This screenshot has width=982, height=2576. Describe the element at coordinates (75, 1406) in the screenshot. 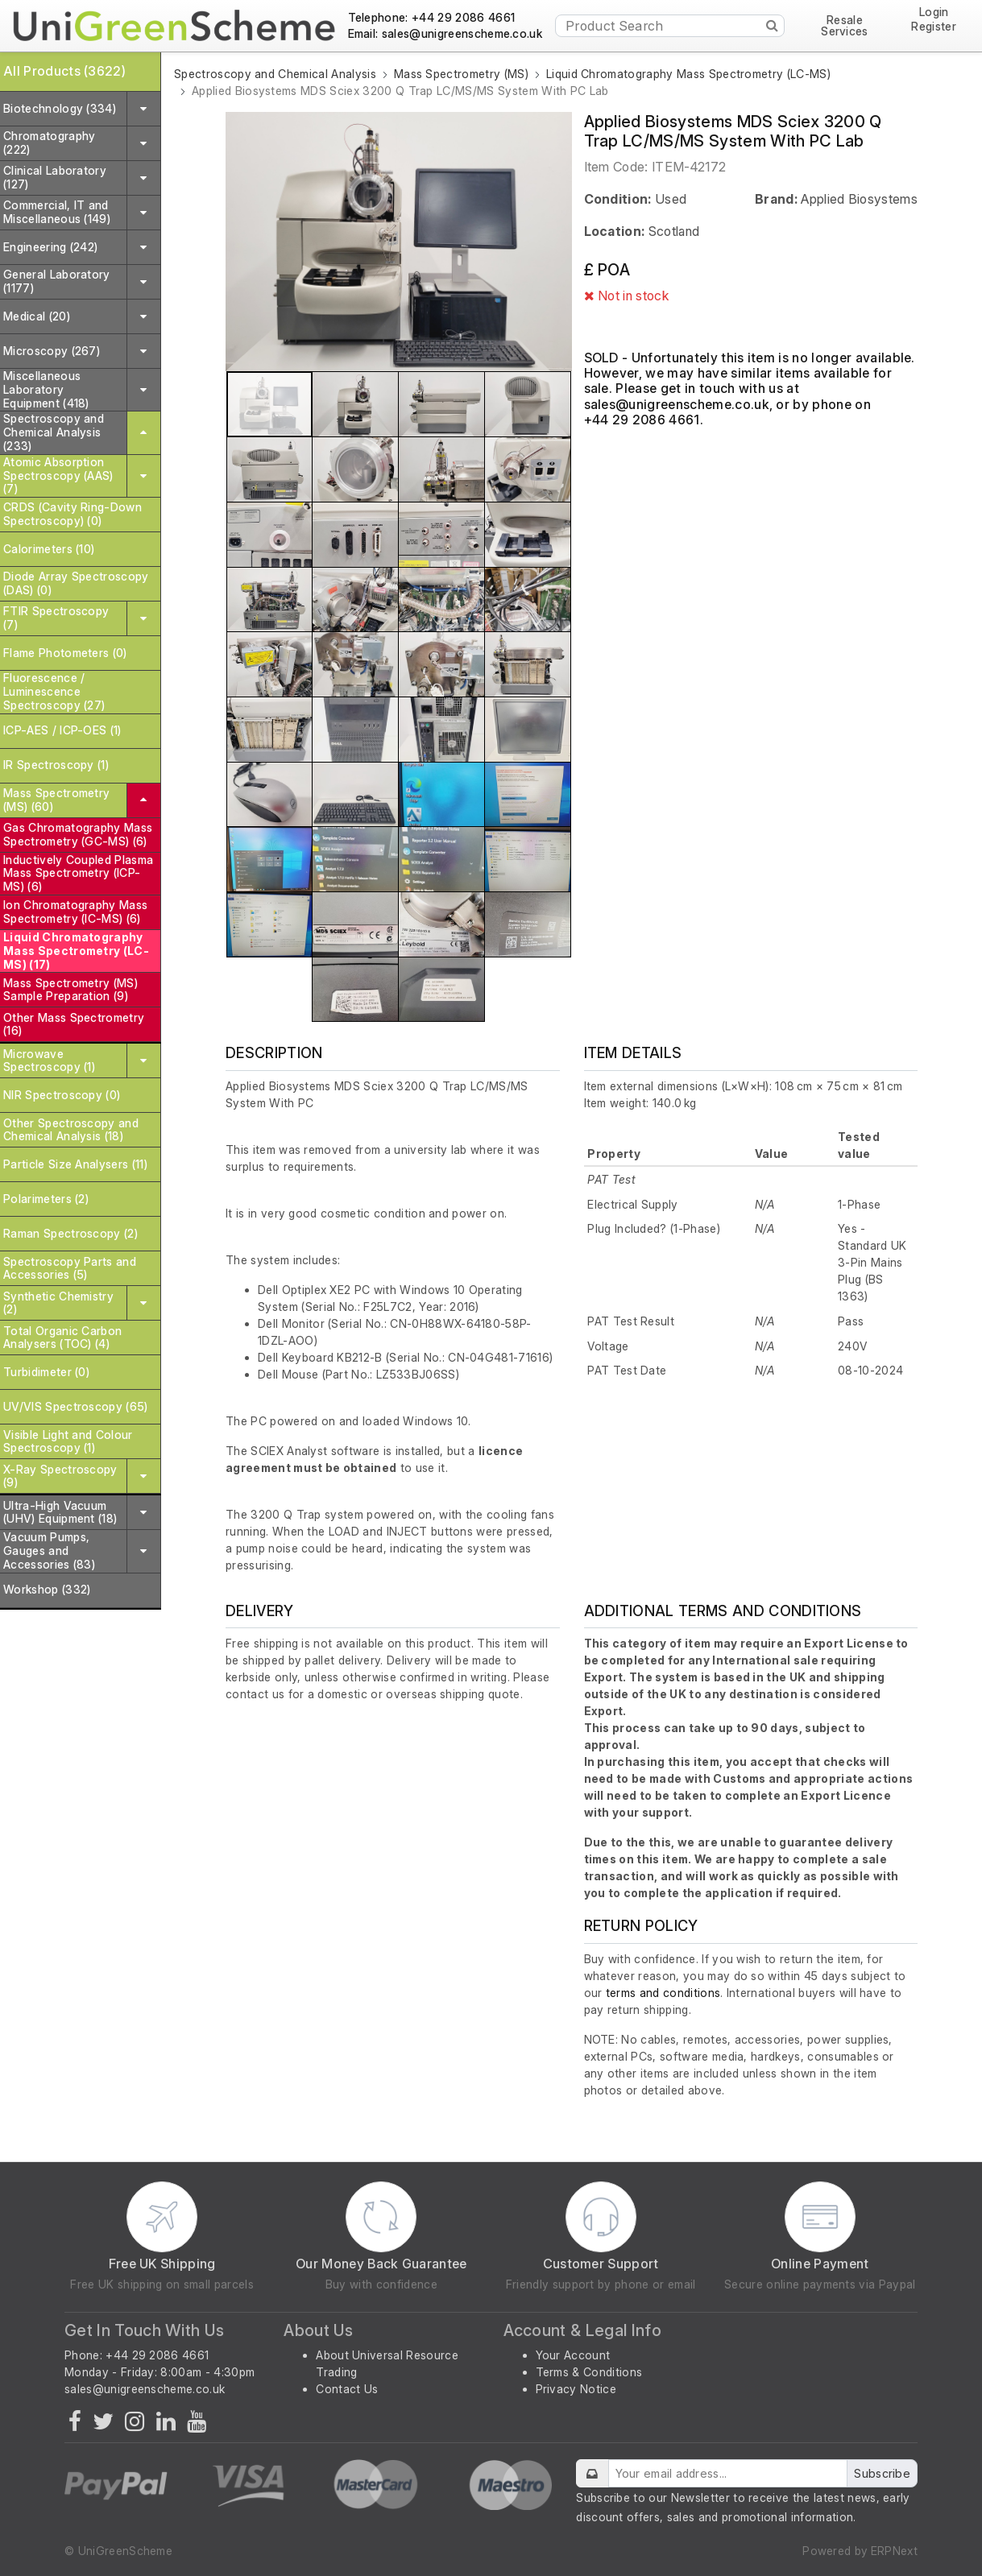

I see `UV/VIS Spectroscopy (65)` at that location.